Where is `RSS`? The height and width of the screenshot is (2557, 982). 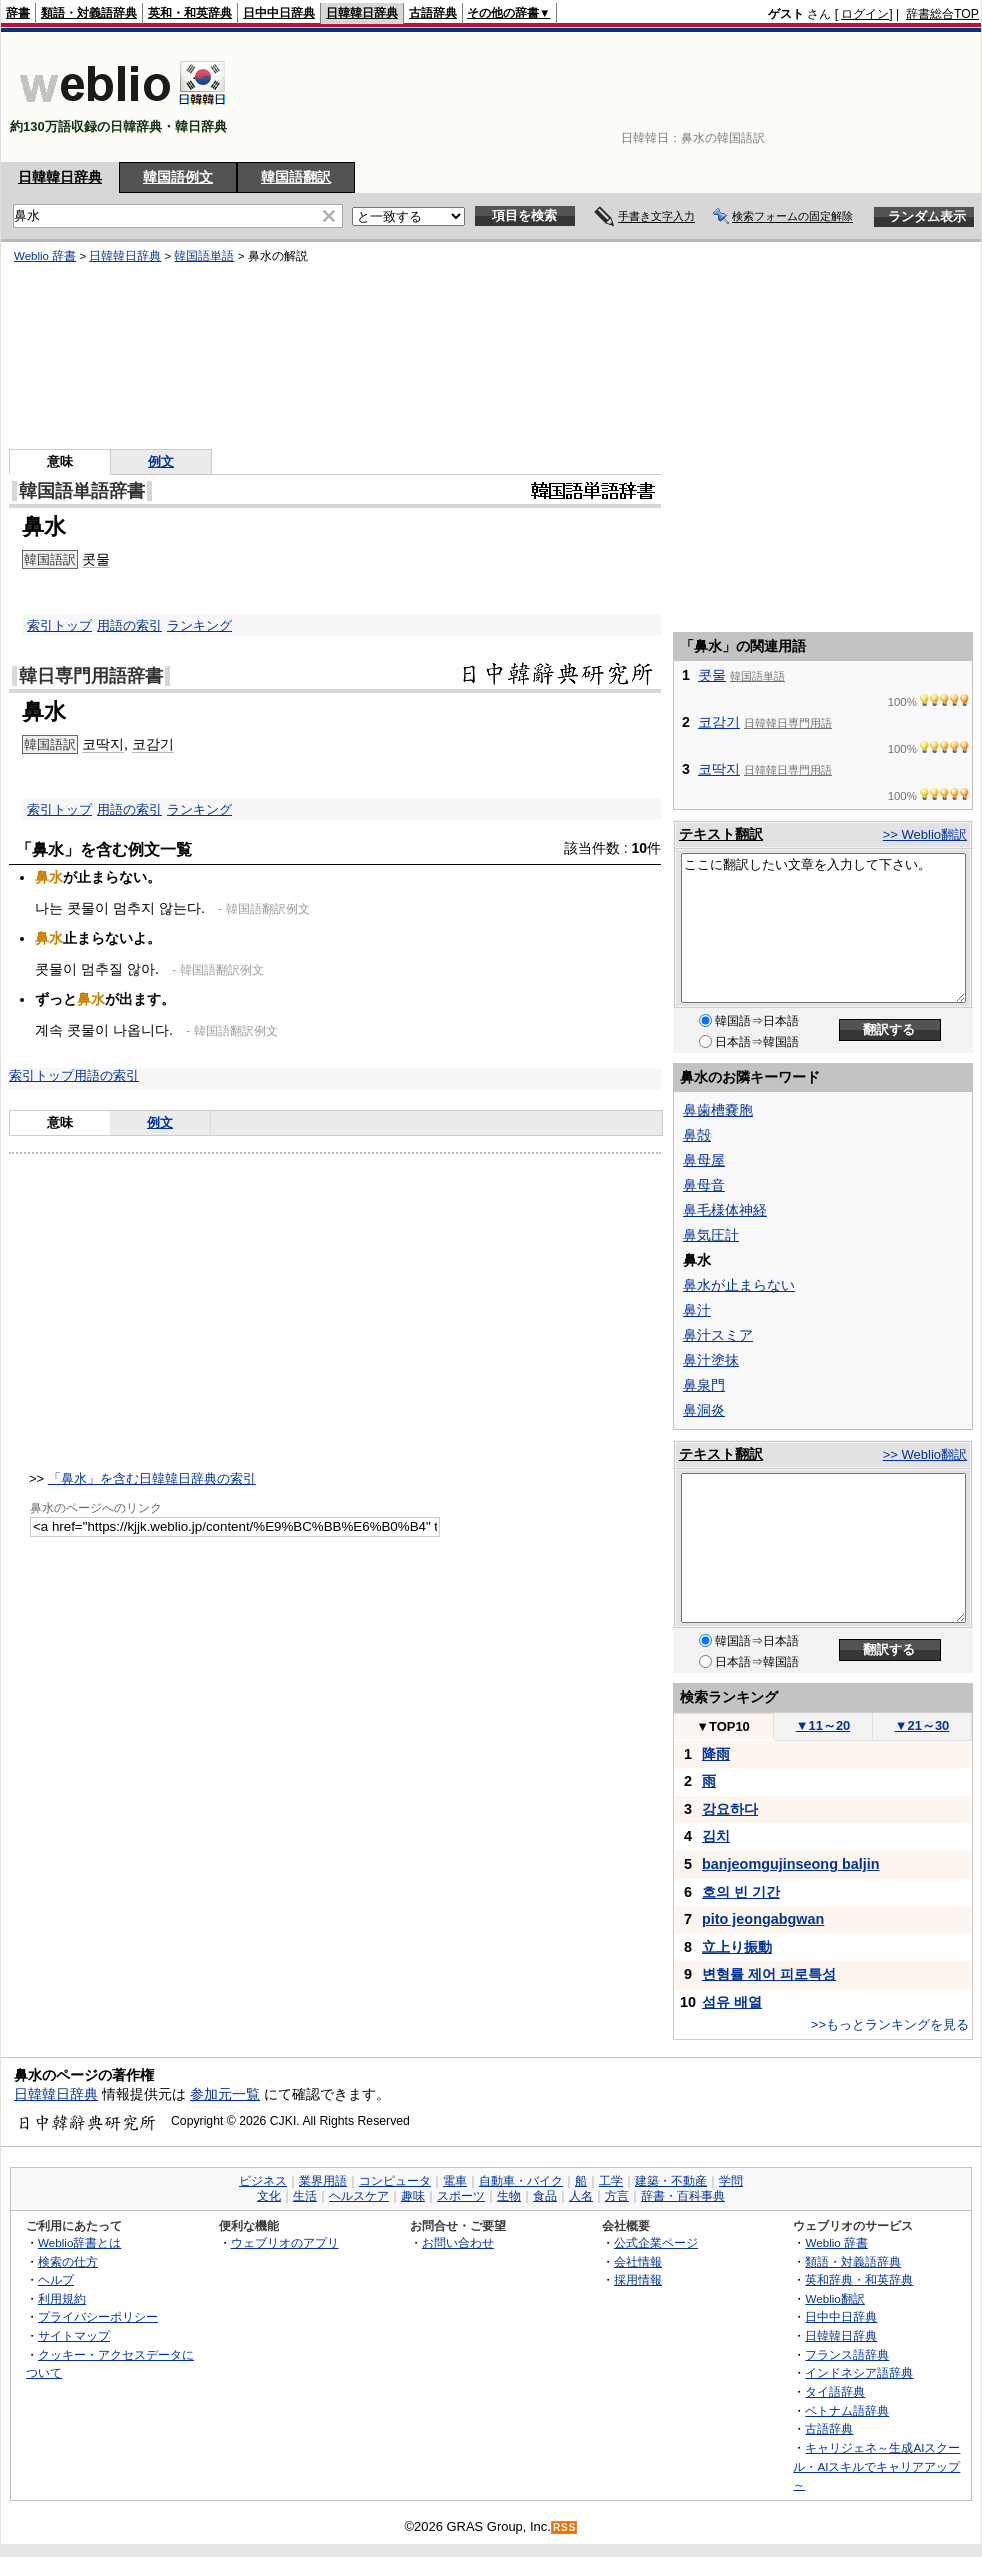
RSS is located at coordinates (565, 2527).